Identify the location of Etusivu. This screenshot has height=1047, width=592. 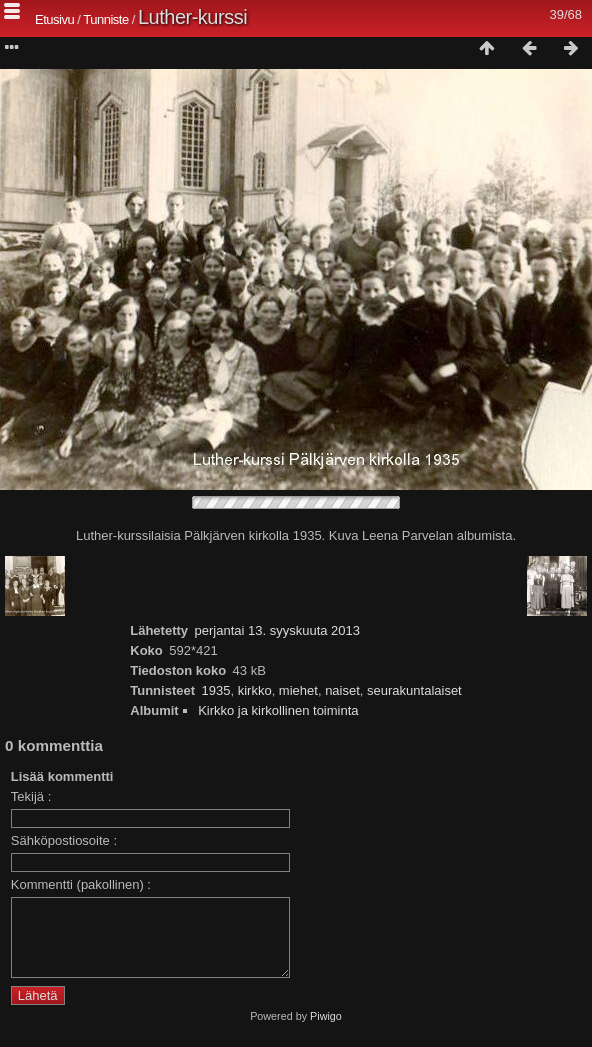
(54, 19).